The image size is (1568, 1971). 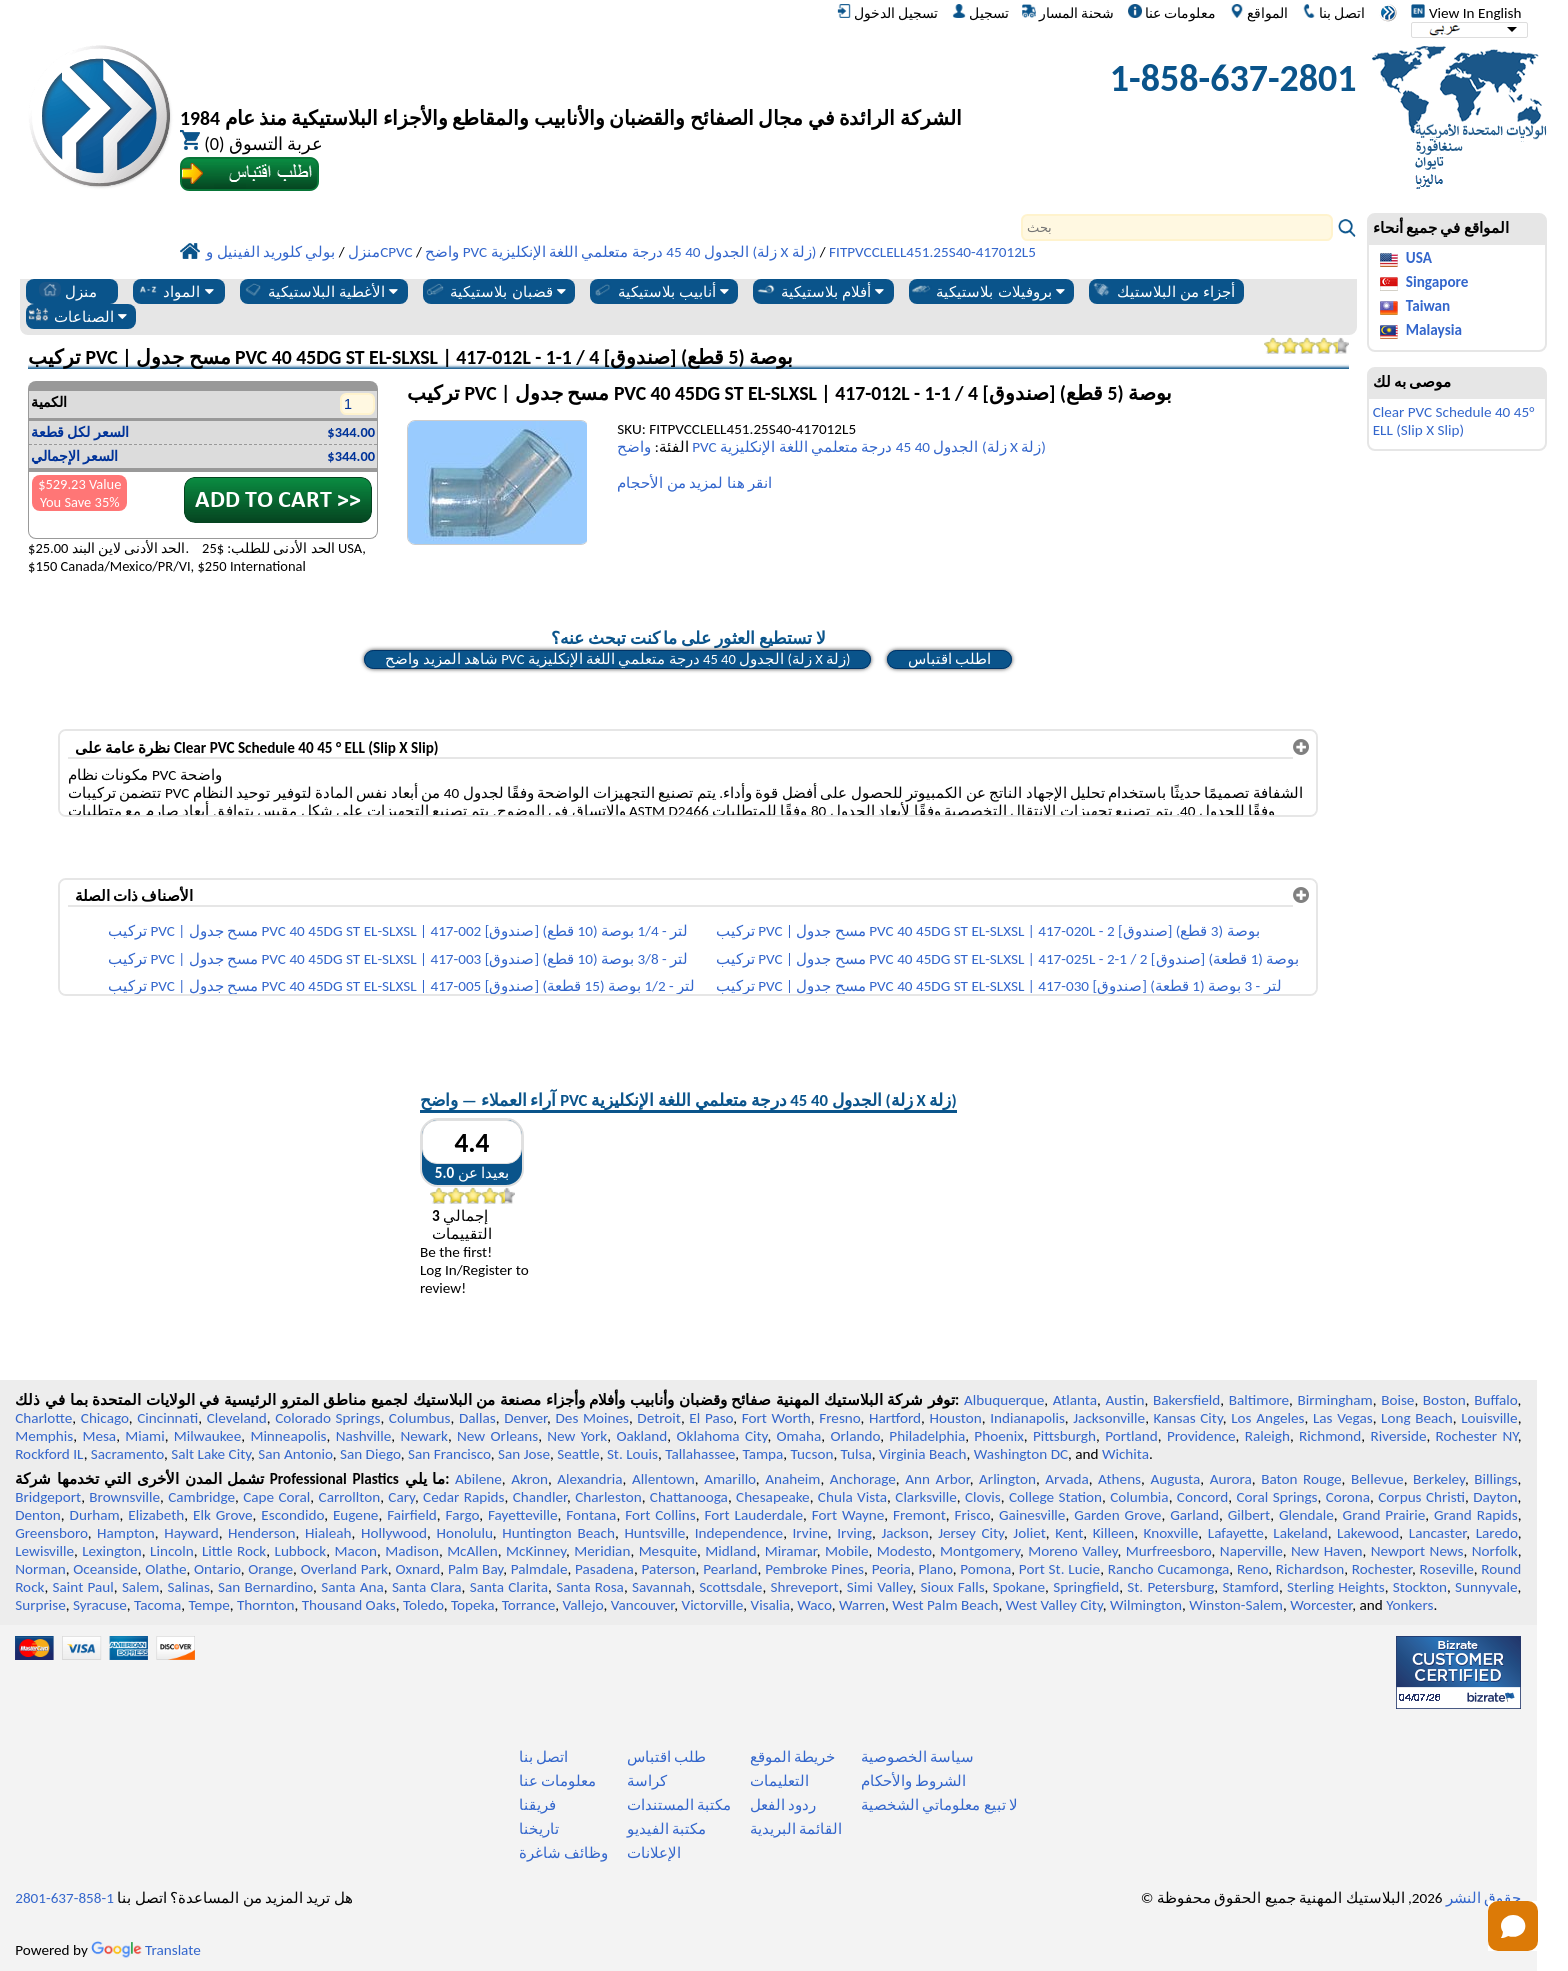 I want to click on Norfolk, so click(x=1495, y=1551).